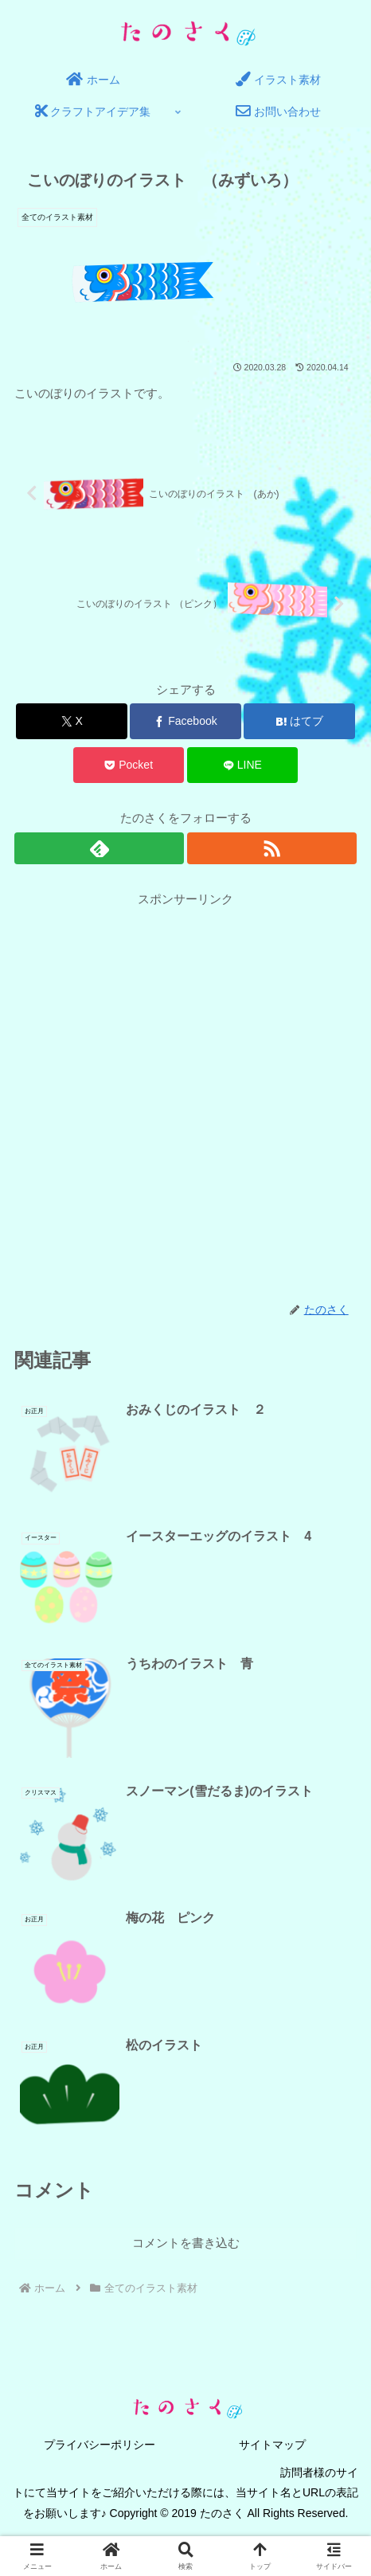  What do you see at coordinates (185, 1095) in the screenshot?
I see `[Advertisement]` at bounding box center [185, 1095].